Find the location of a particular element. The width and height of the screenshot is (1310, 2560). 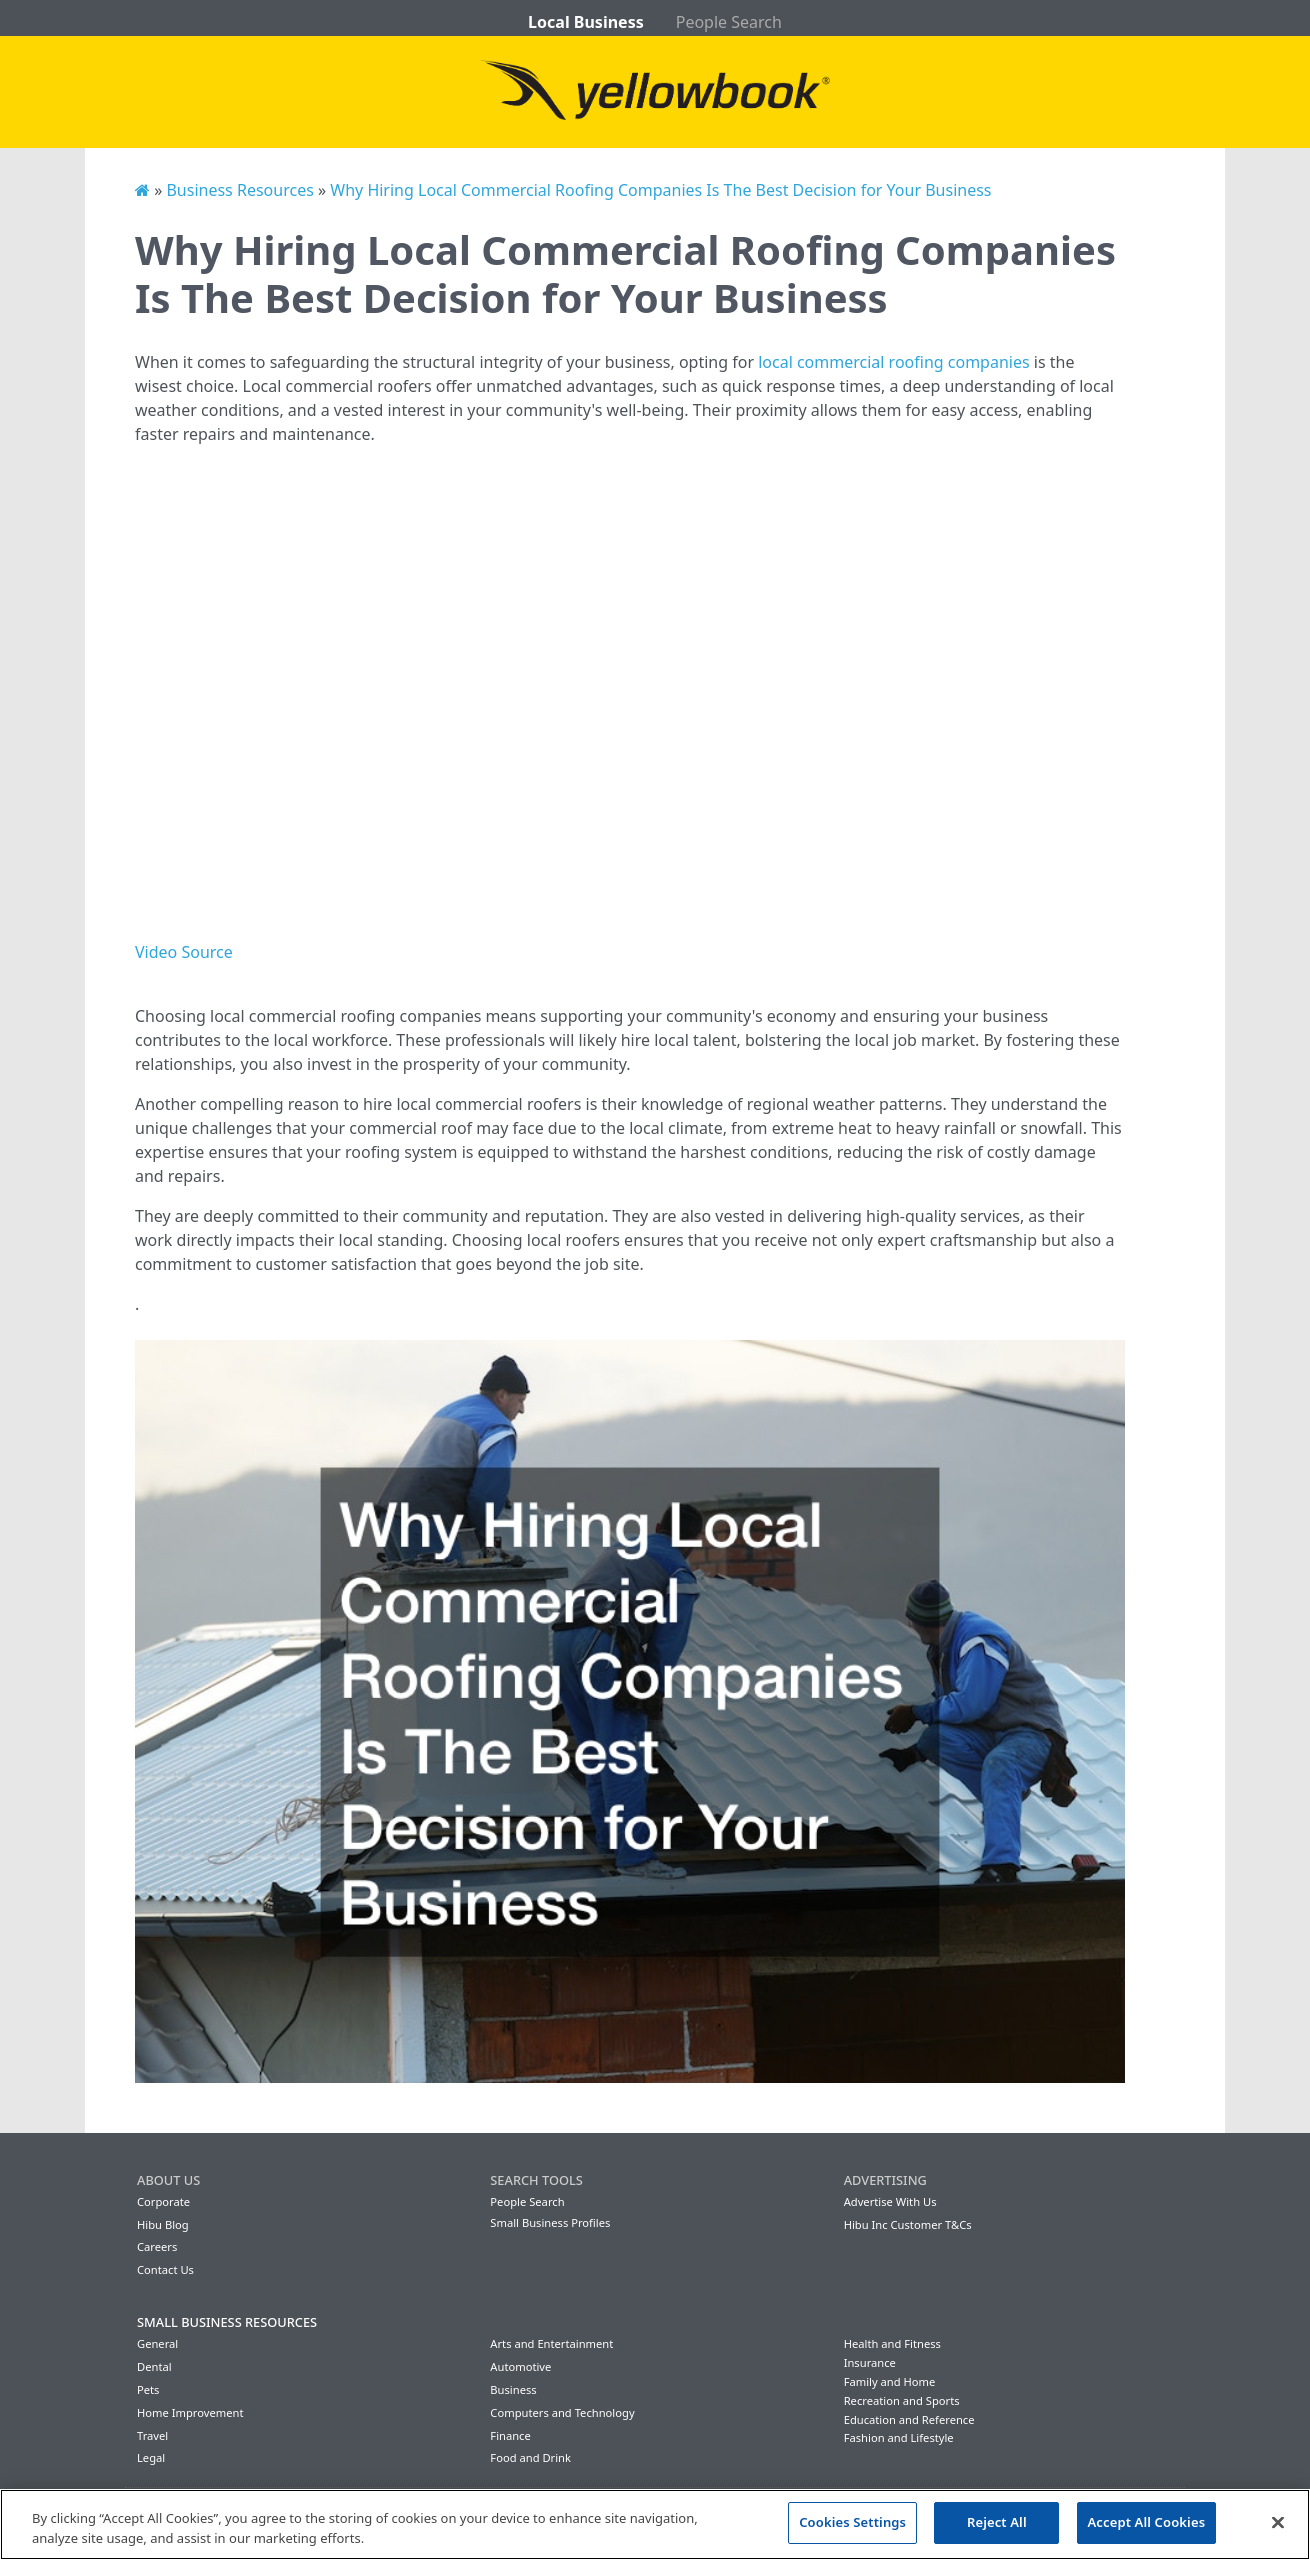

Home Improvement is located at coordinates (190, 2412).